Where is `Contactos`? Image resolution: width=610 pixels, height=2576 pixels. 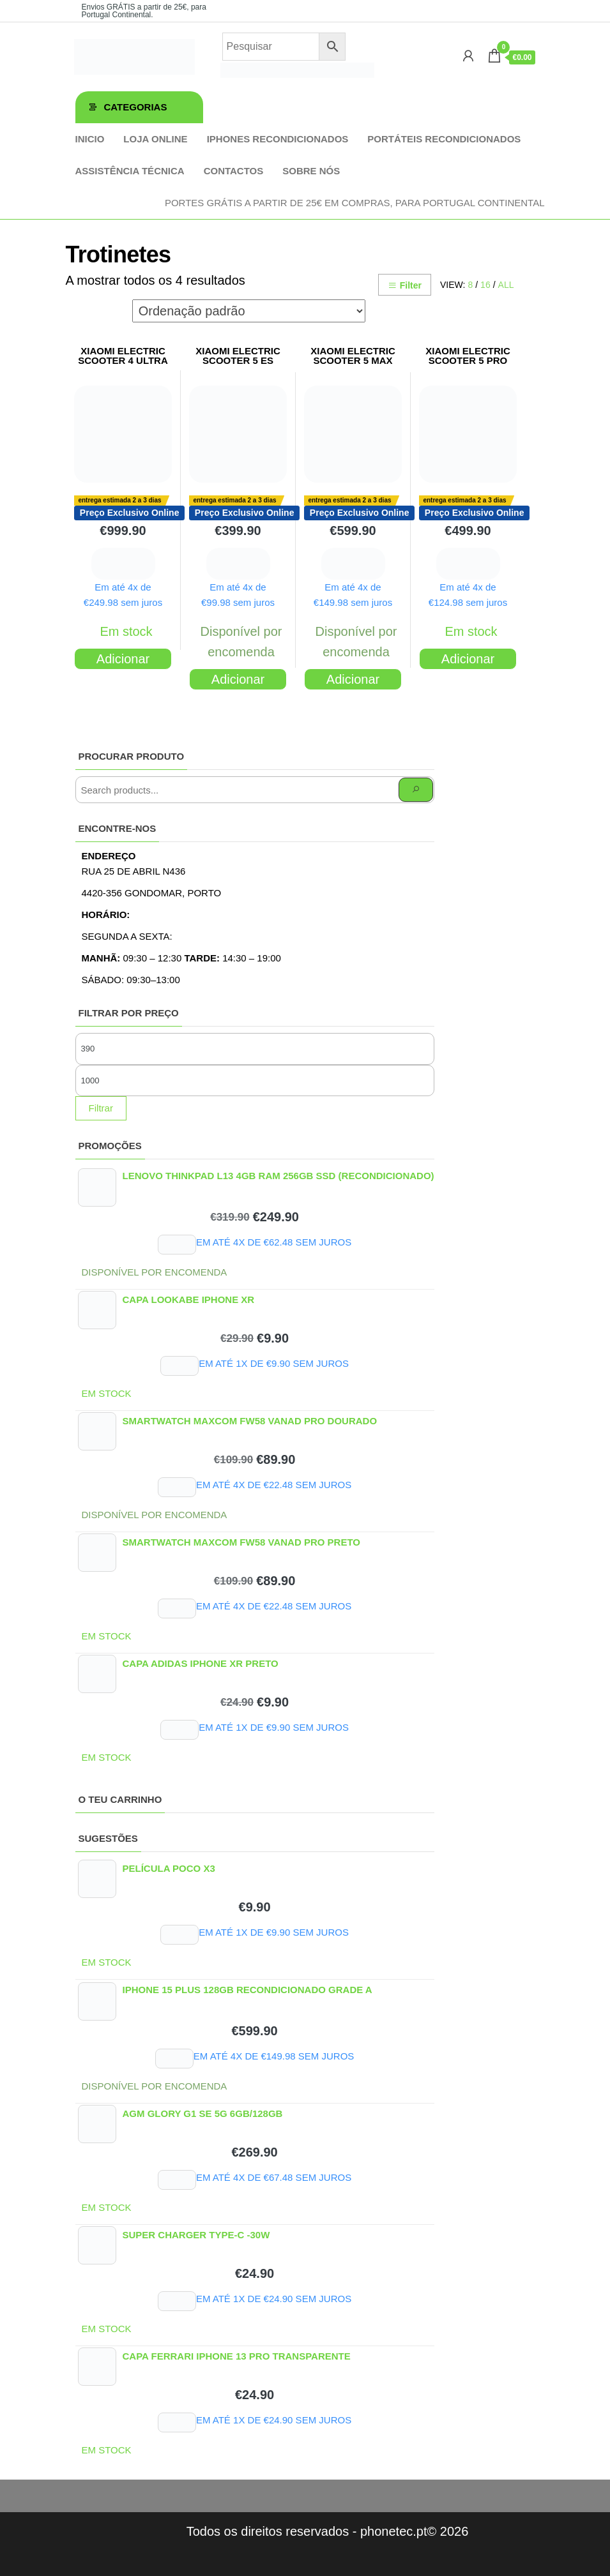 Contactos is located at coordinates (234, 170).